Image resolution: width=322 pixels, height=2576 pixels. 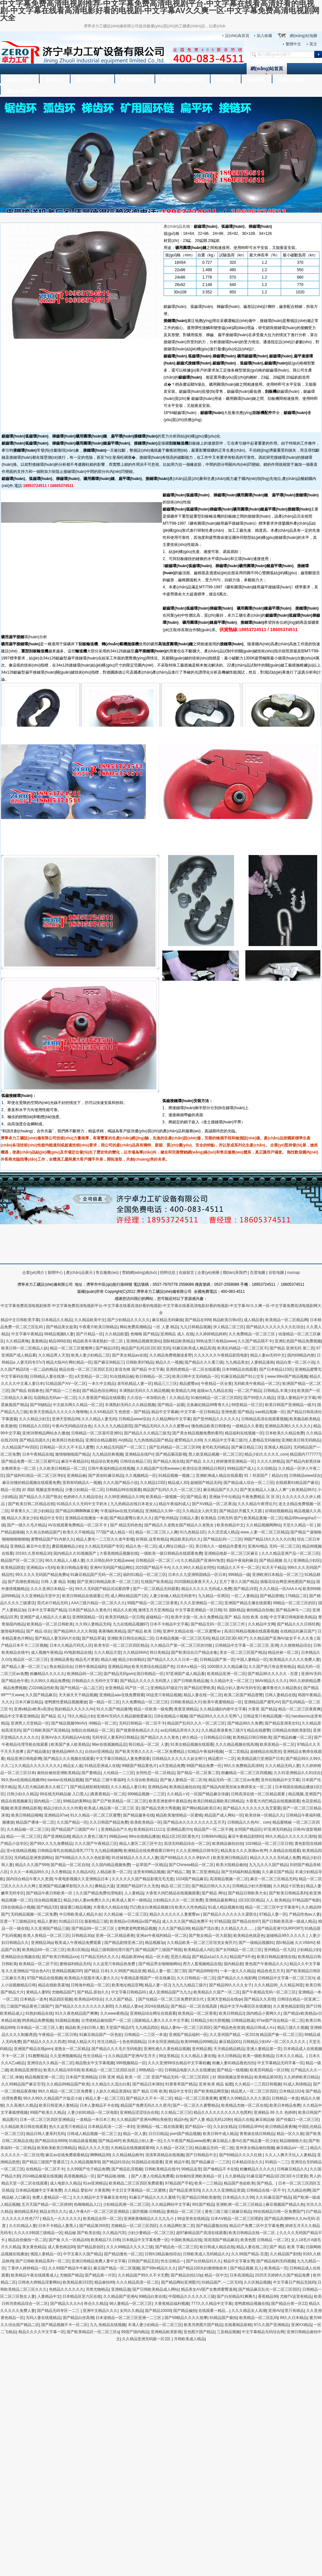 What do you see at coordinates (190, 1907) in the screenshot?
I see `欧美久久性色精品` at bounding box center [190, 1907].